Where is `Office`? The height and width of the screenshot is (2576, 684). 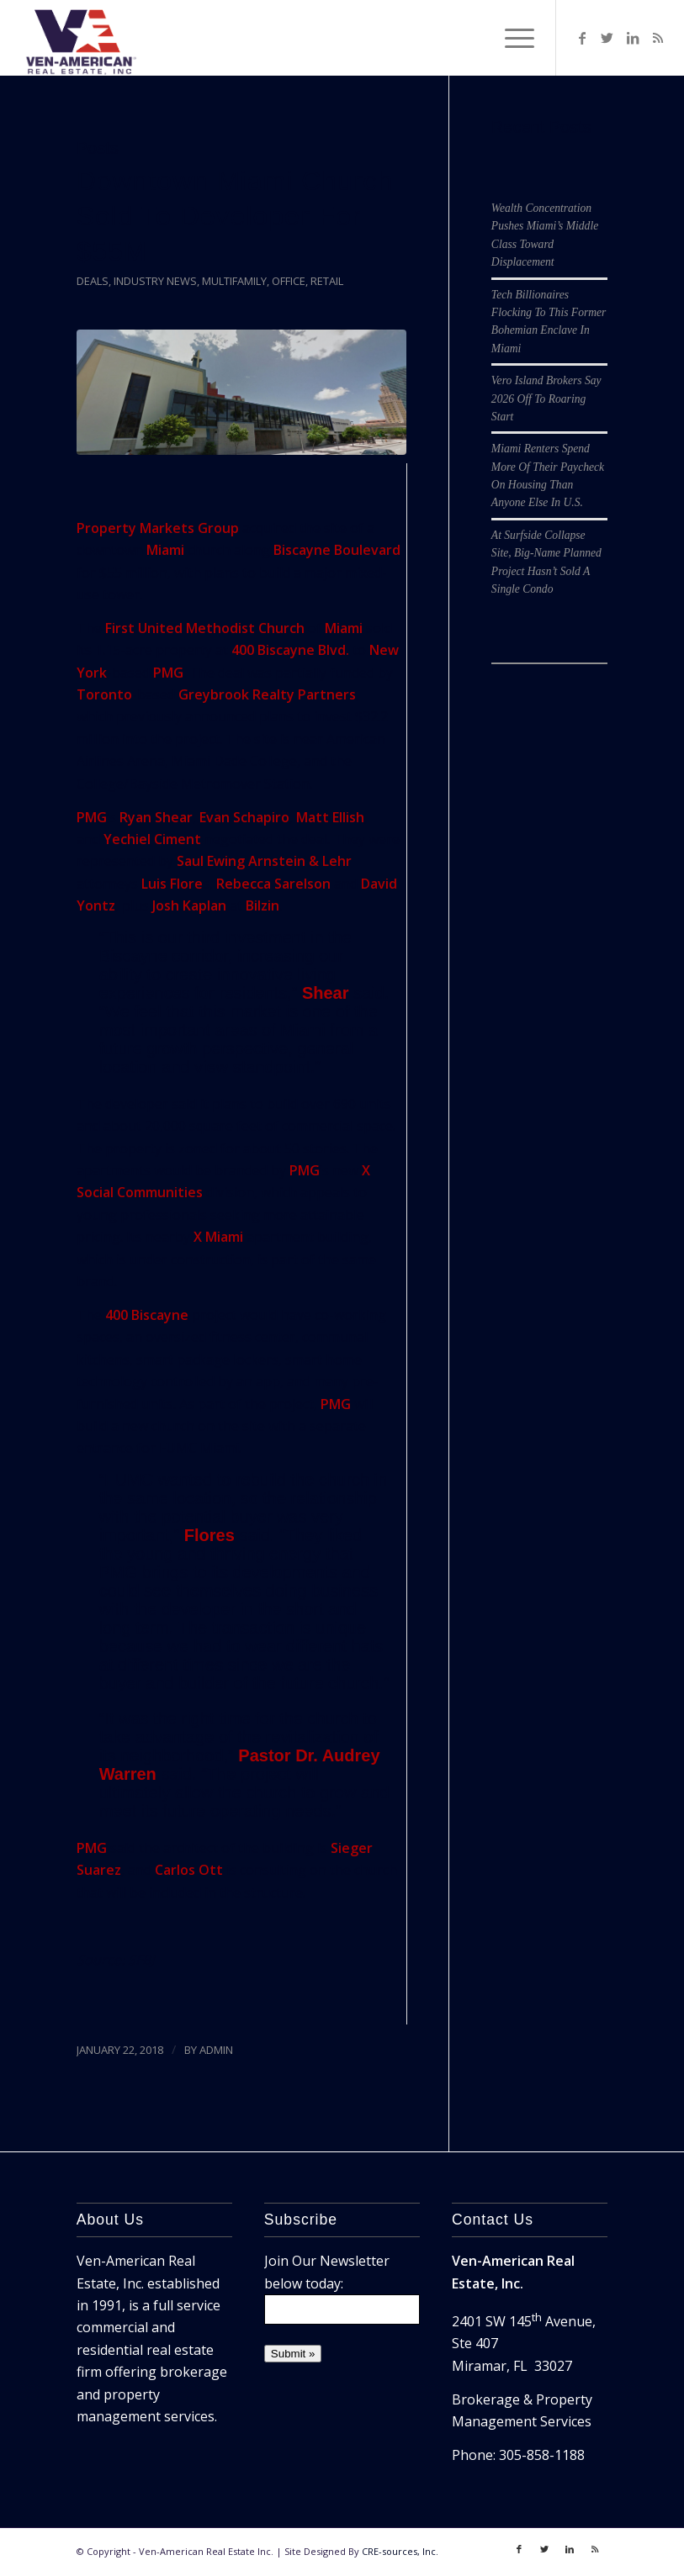 Office is located at coordinates (288, 280).